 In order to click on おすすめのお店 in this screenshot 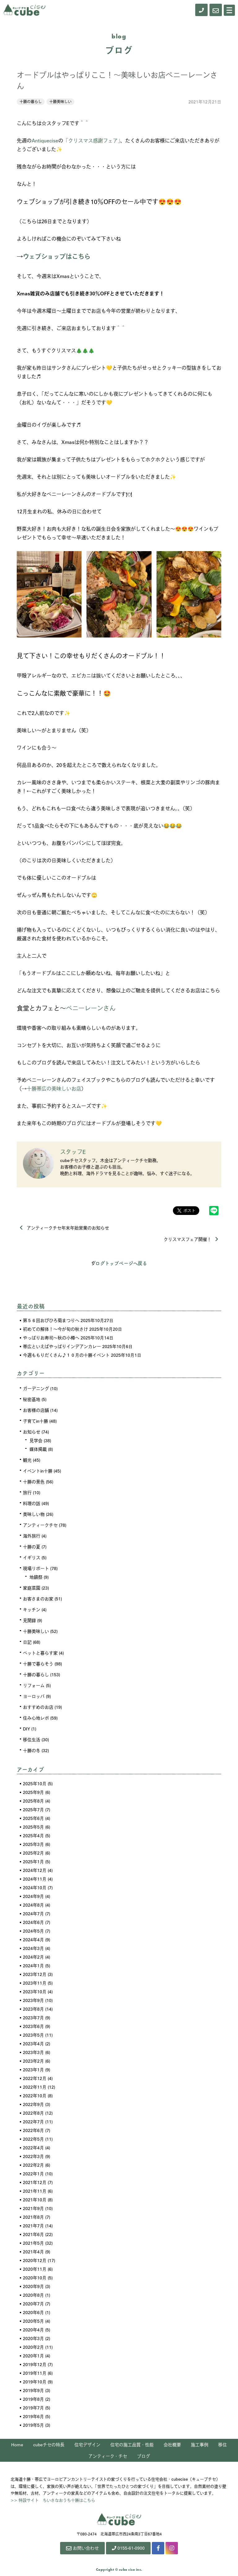, I will do `click(38, 1707)`.